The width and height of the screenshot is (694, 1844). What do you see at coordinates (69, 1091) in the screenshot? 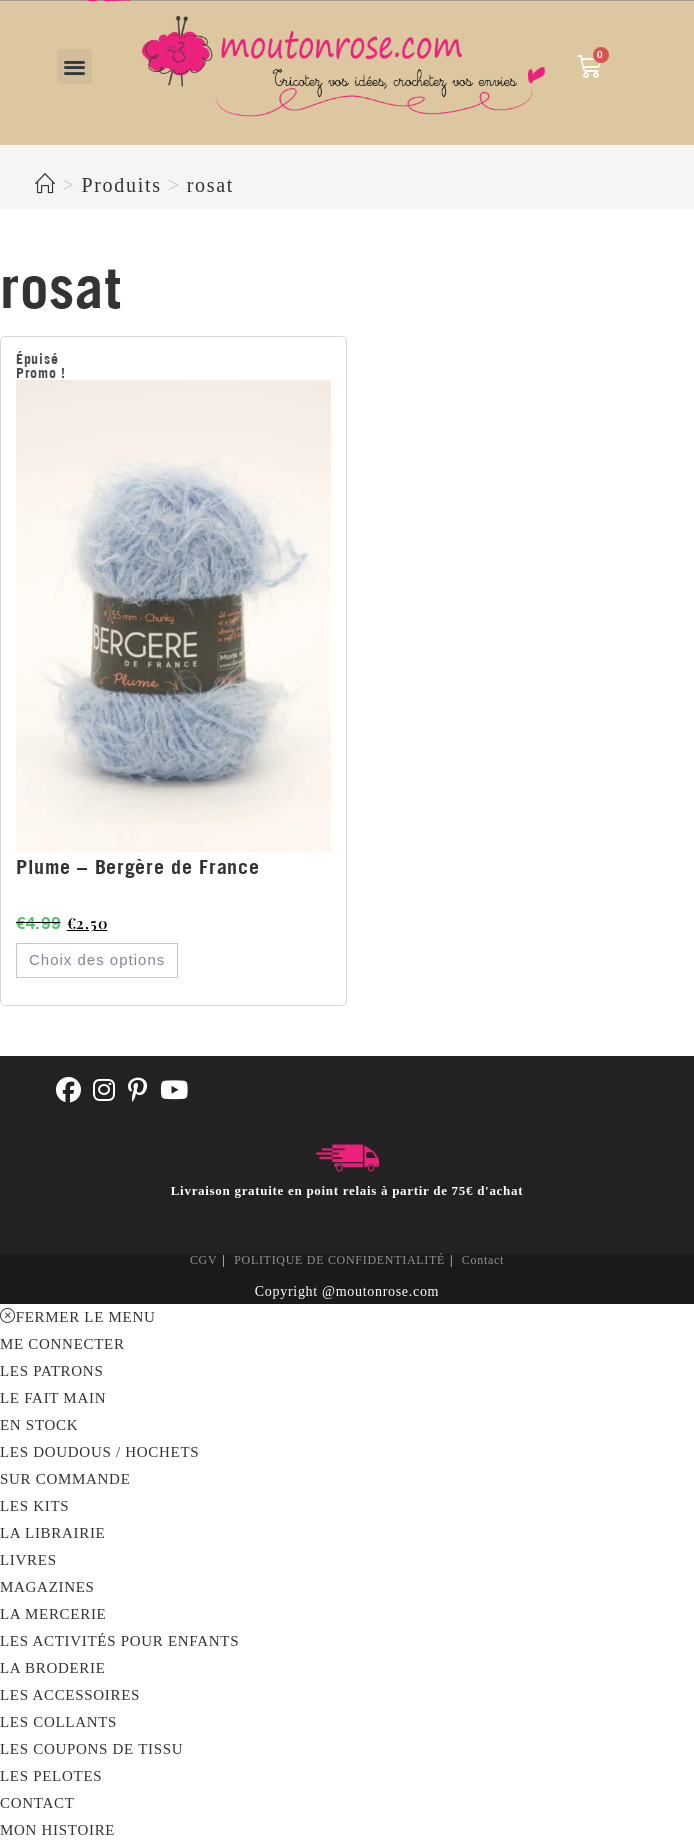
I see `[Facebook]` at bounding box center [69, 1091].